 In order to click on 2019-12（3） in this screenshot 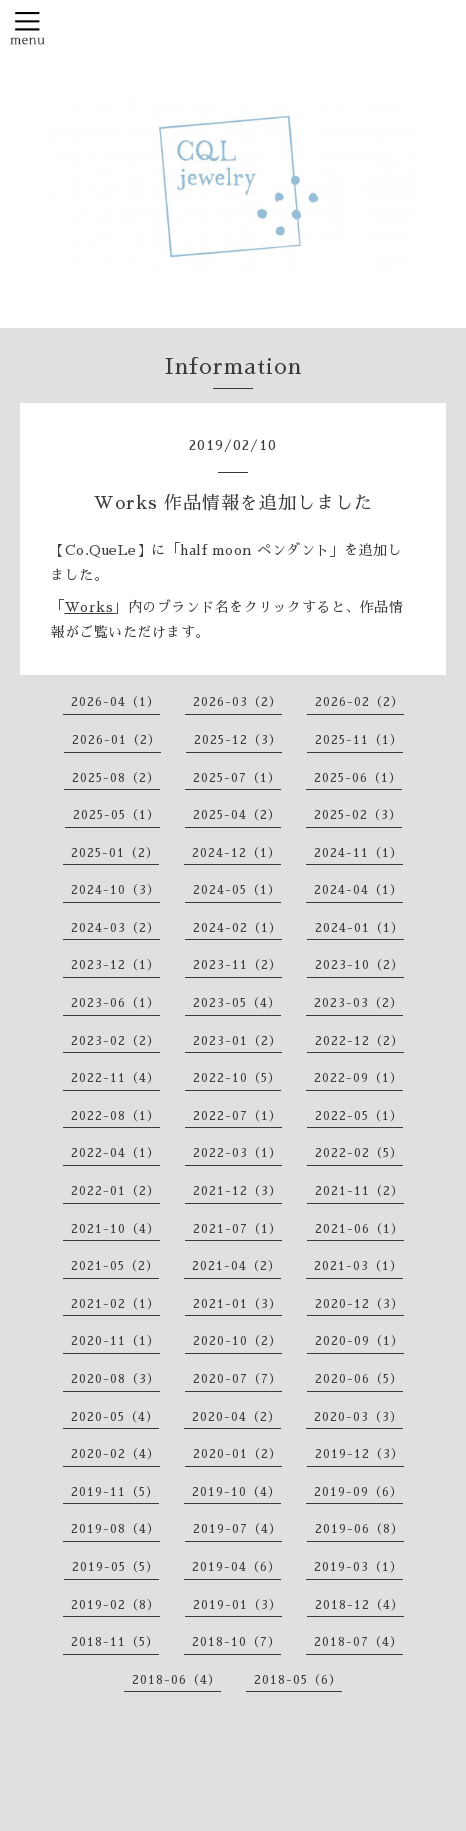, I will do `click(359, 1454)`.